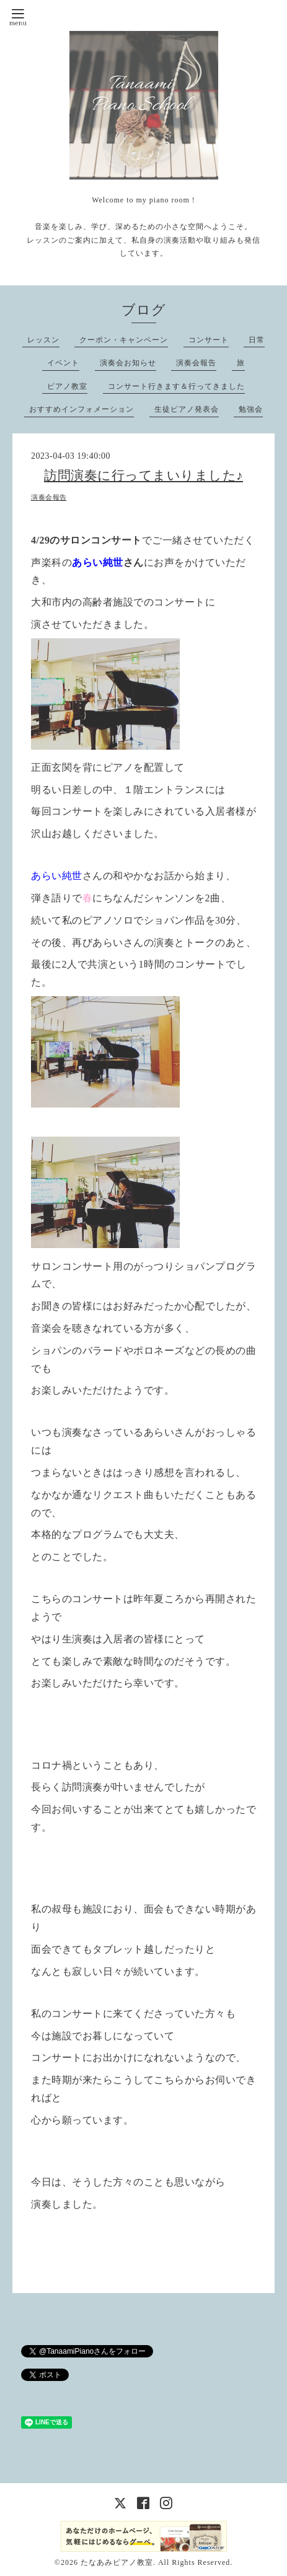 This screenshot has width=287, height=2576. Describe the element at coordinates (67, 386) in the screenshot. I see `ピアノ教室` at that location.